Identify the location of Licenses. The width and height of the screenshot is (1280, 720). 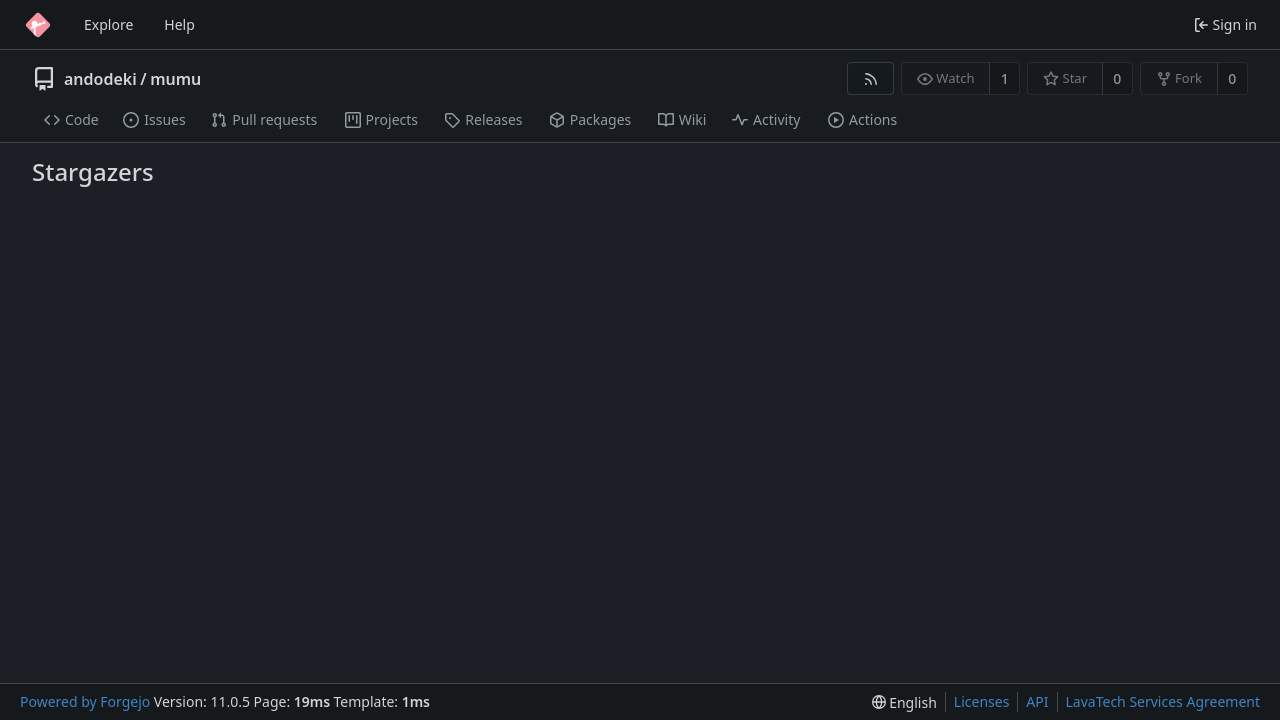
(982, 701).